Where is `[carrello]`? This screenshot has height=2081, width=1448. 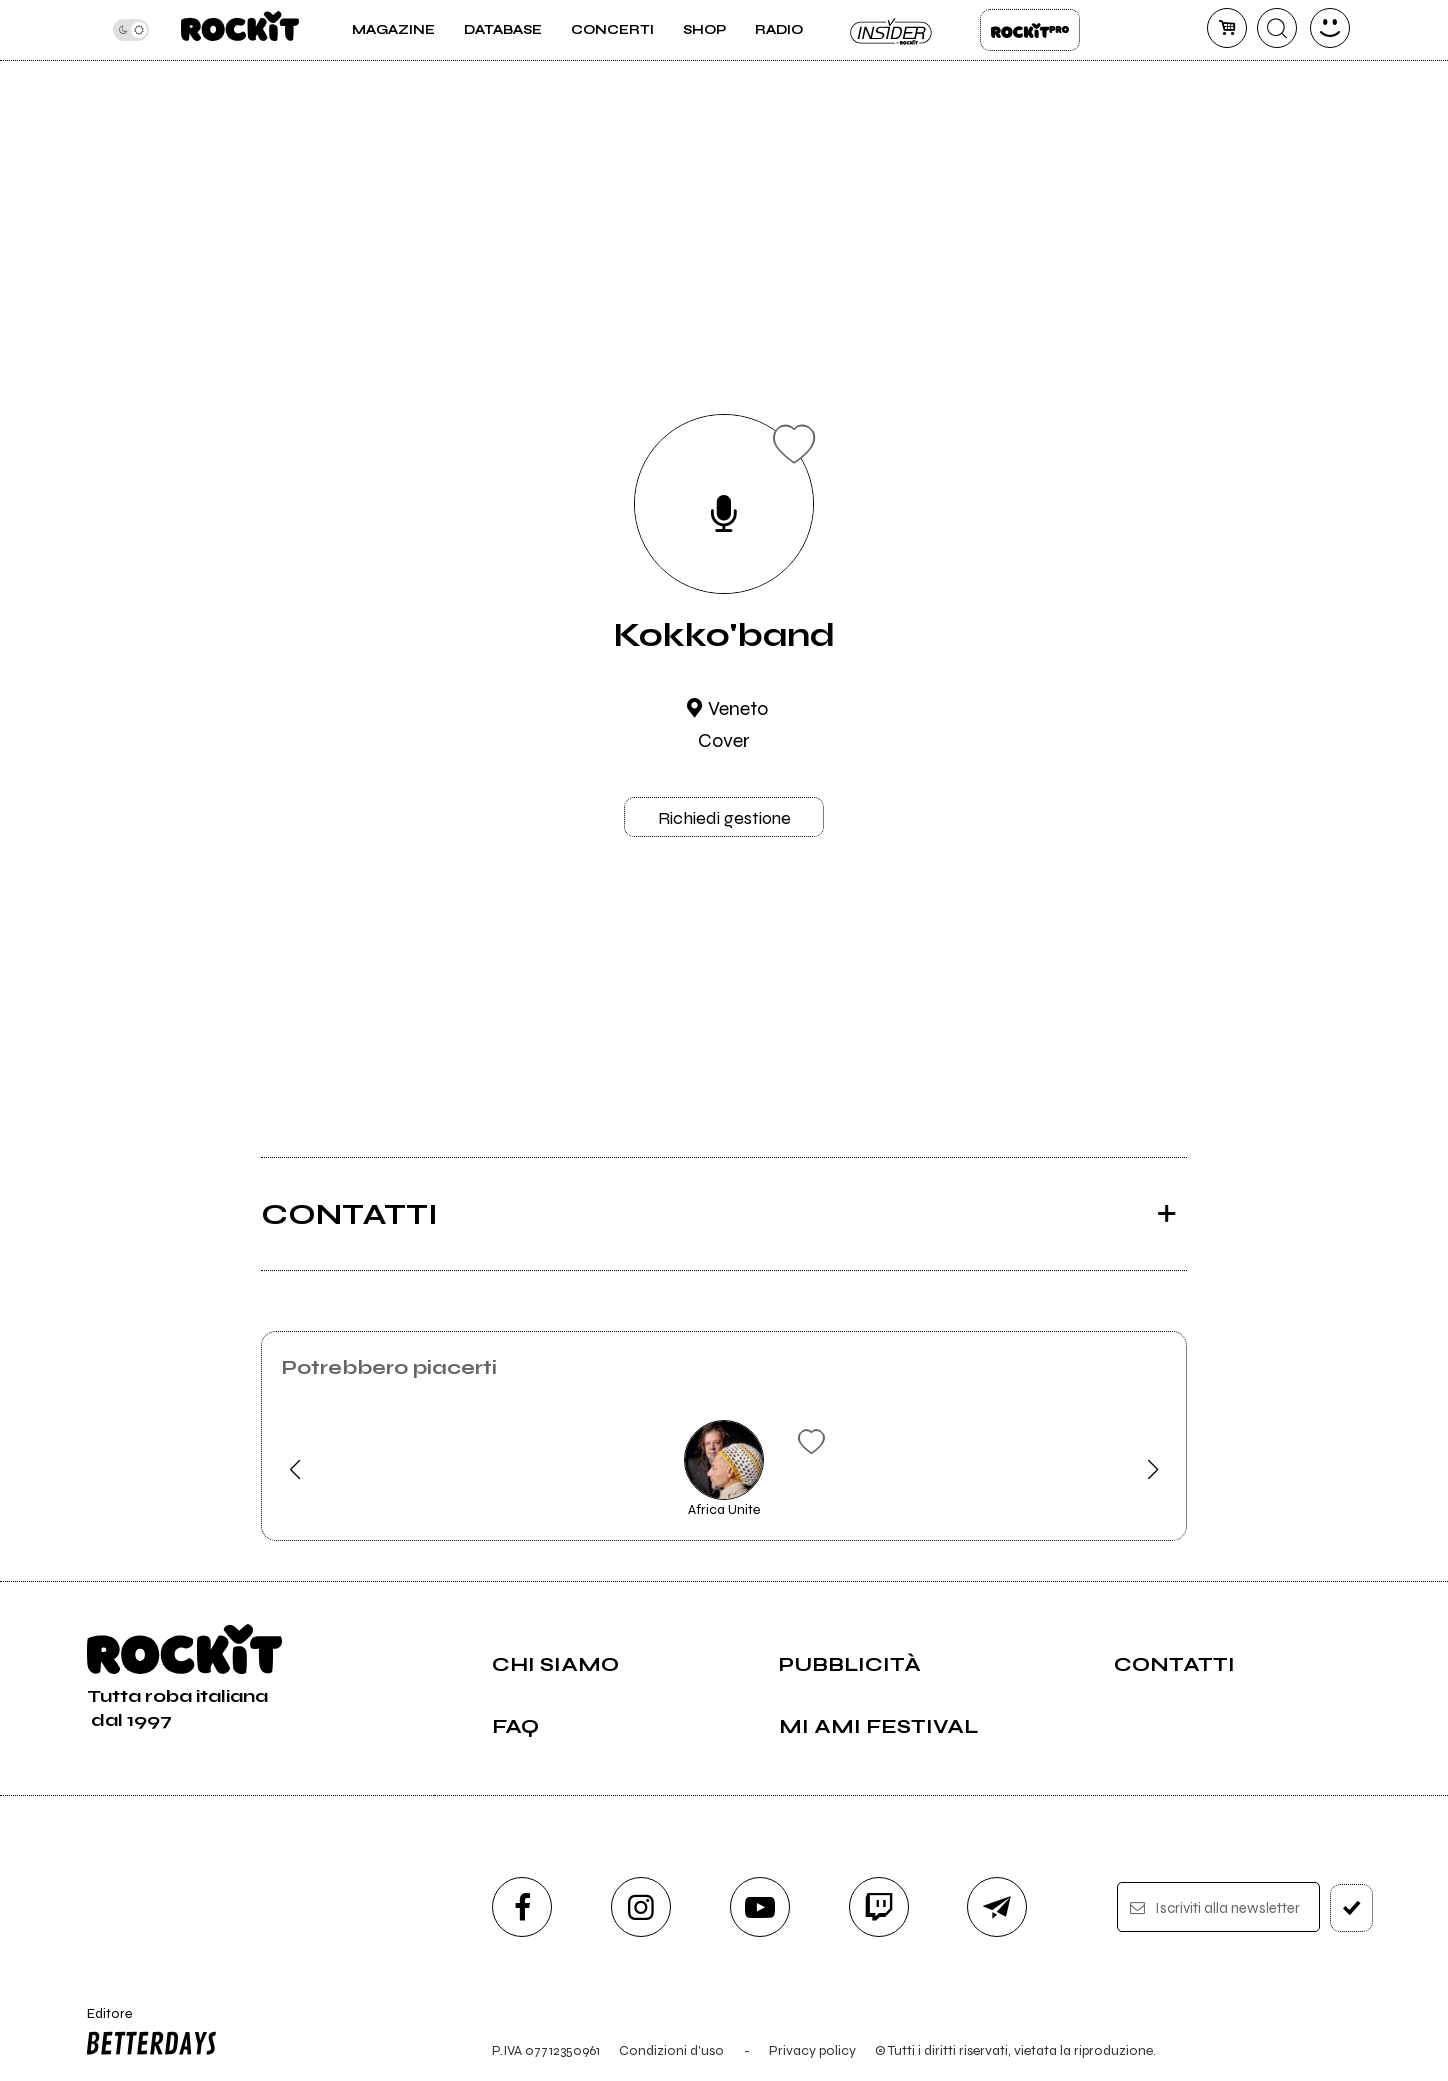 [carrello] is located at coordinates (1227, 28).